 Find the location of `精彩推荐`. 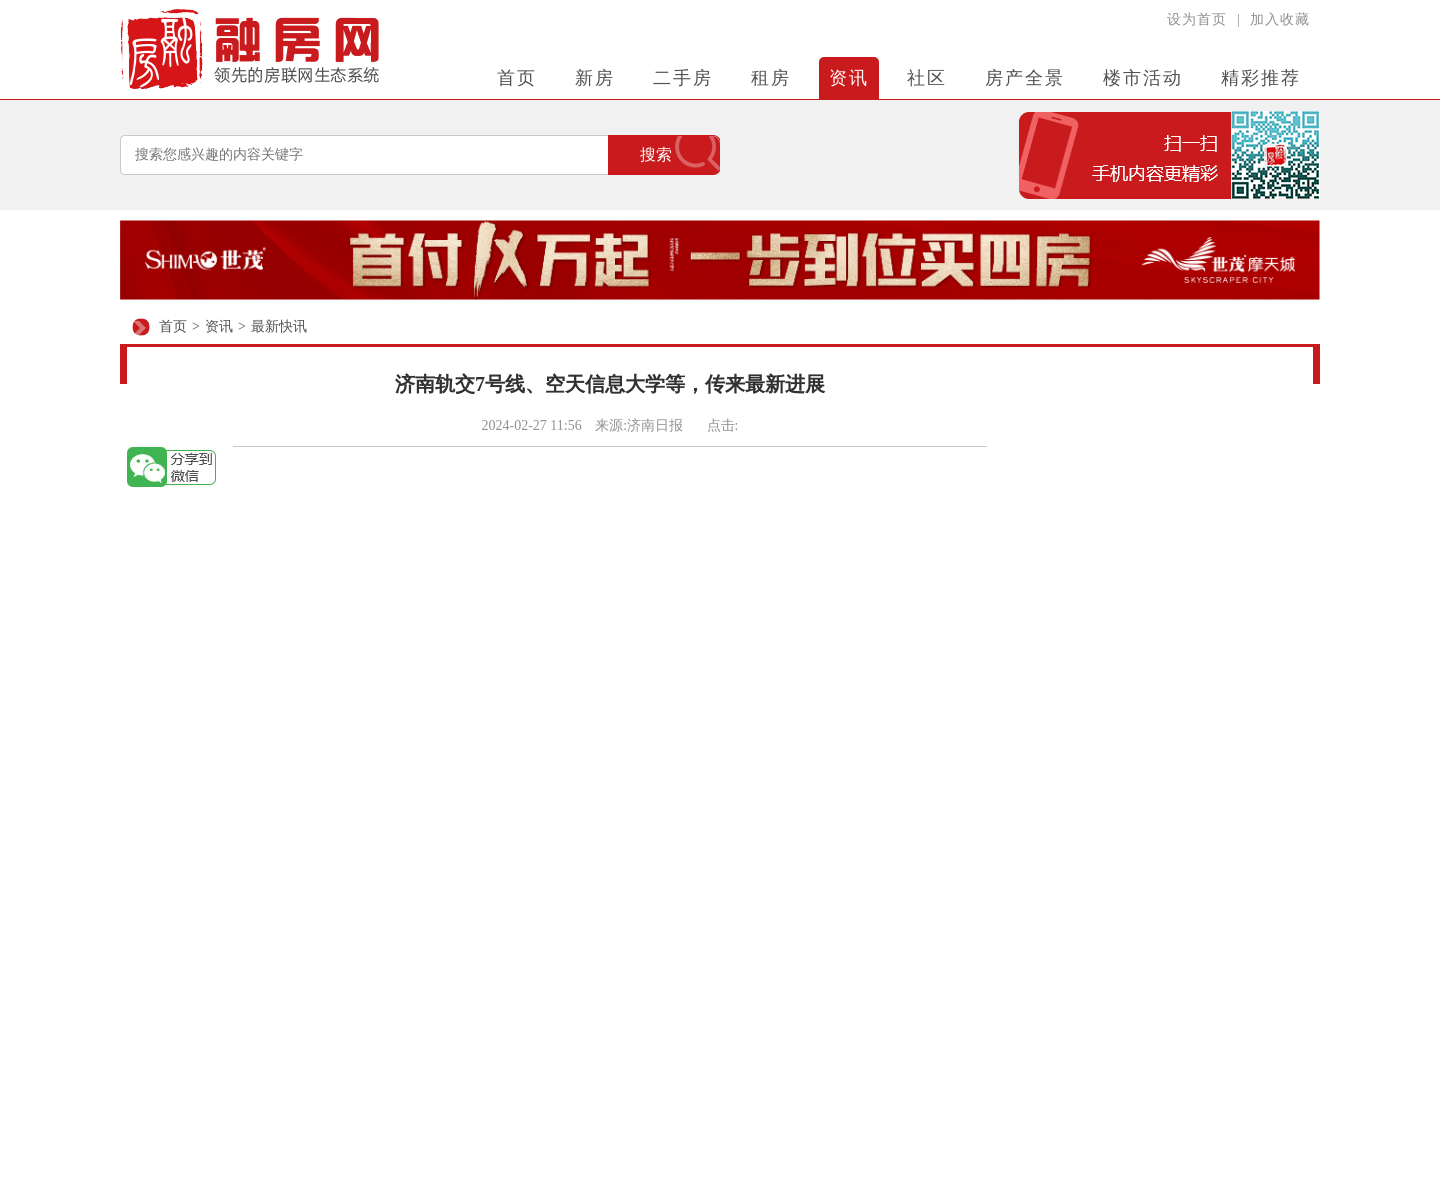

精彩推荐 is located at coordinates (1261, 78).